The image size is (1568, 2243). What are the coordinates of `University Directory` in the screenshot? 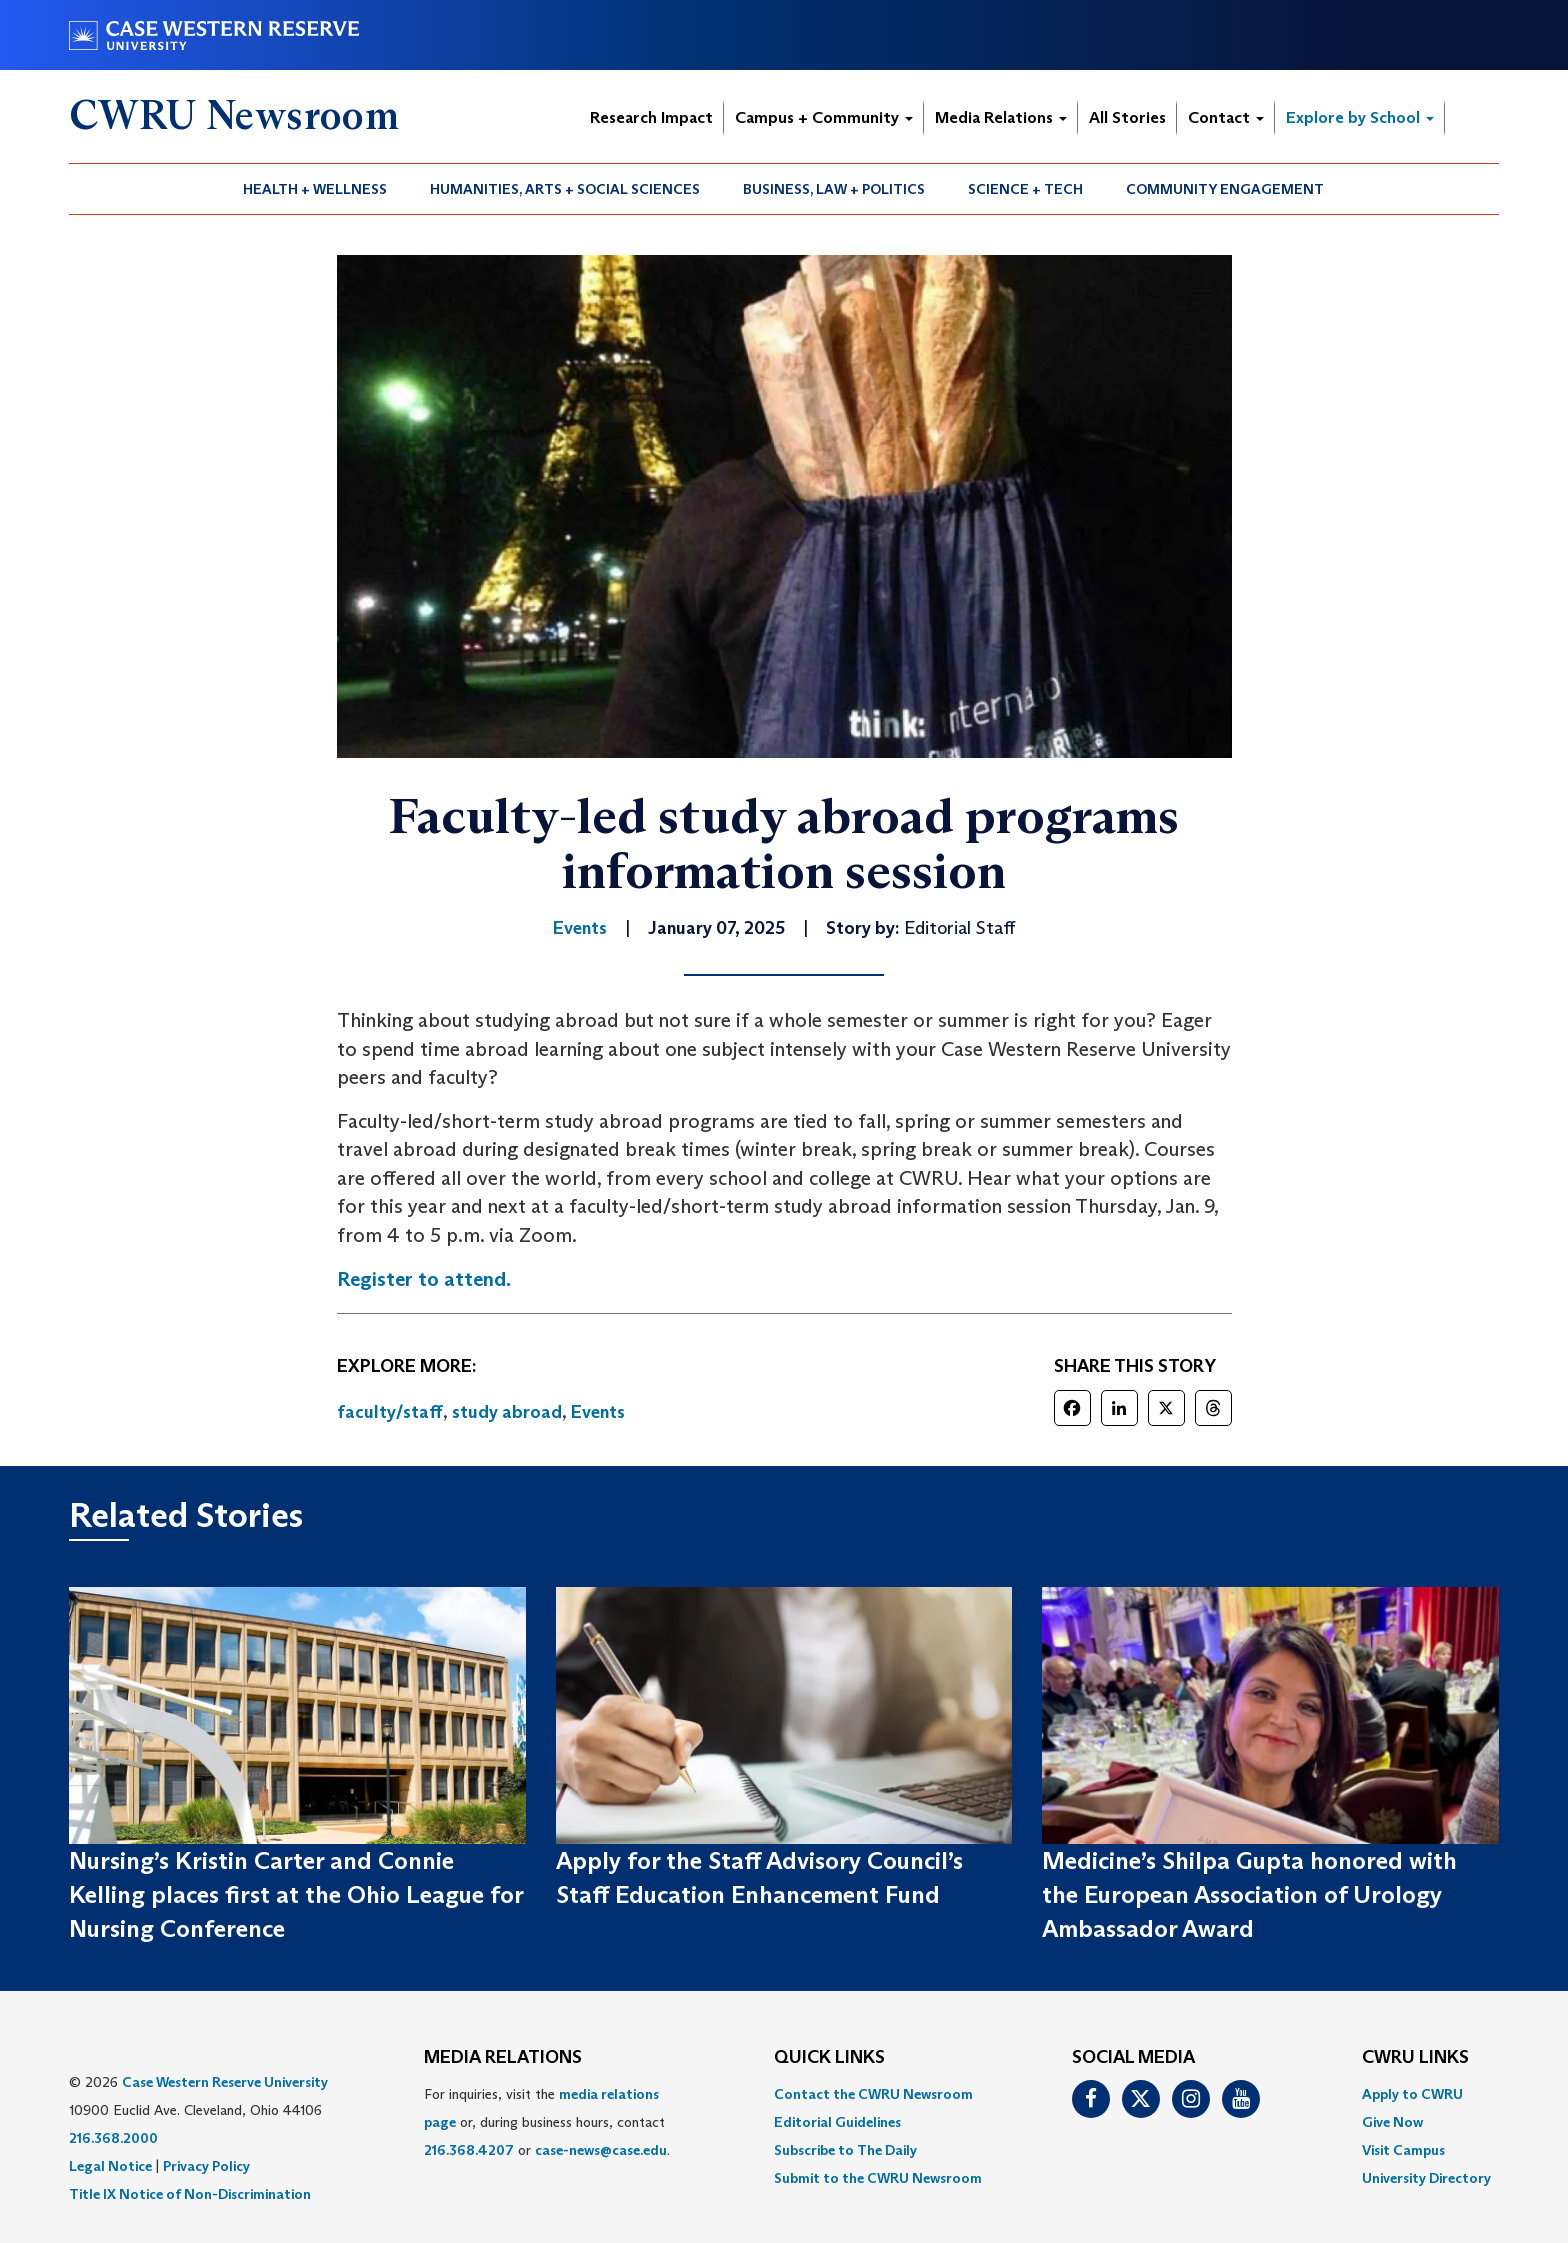 It's located at (1426, 2178).